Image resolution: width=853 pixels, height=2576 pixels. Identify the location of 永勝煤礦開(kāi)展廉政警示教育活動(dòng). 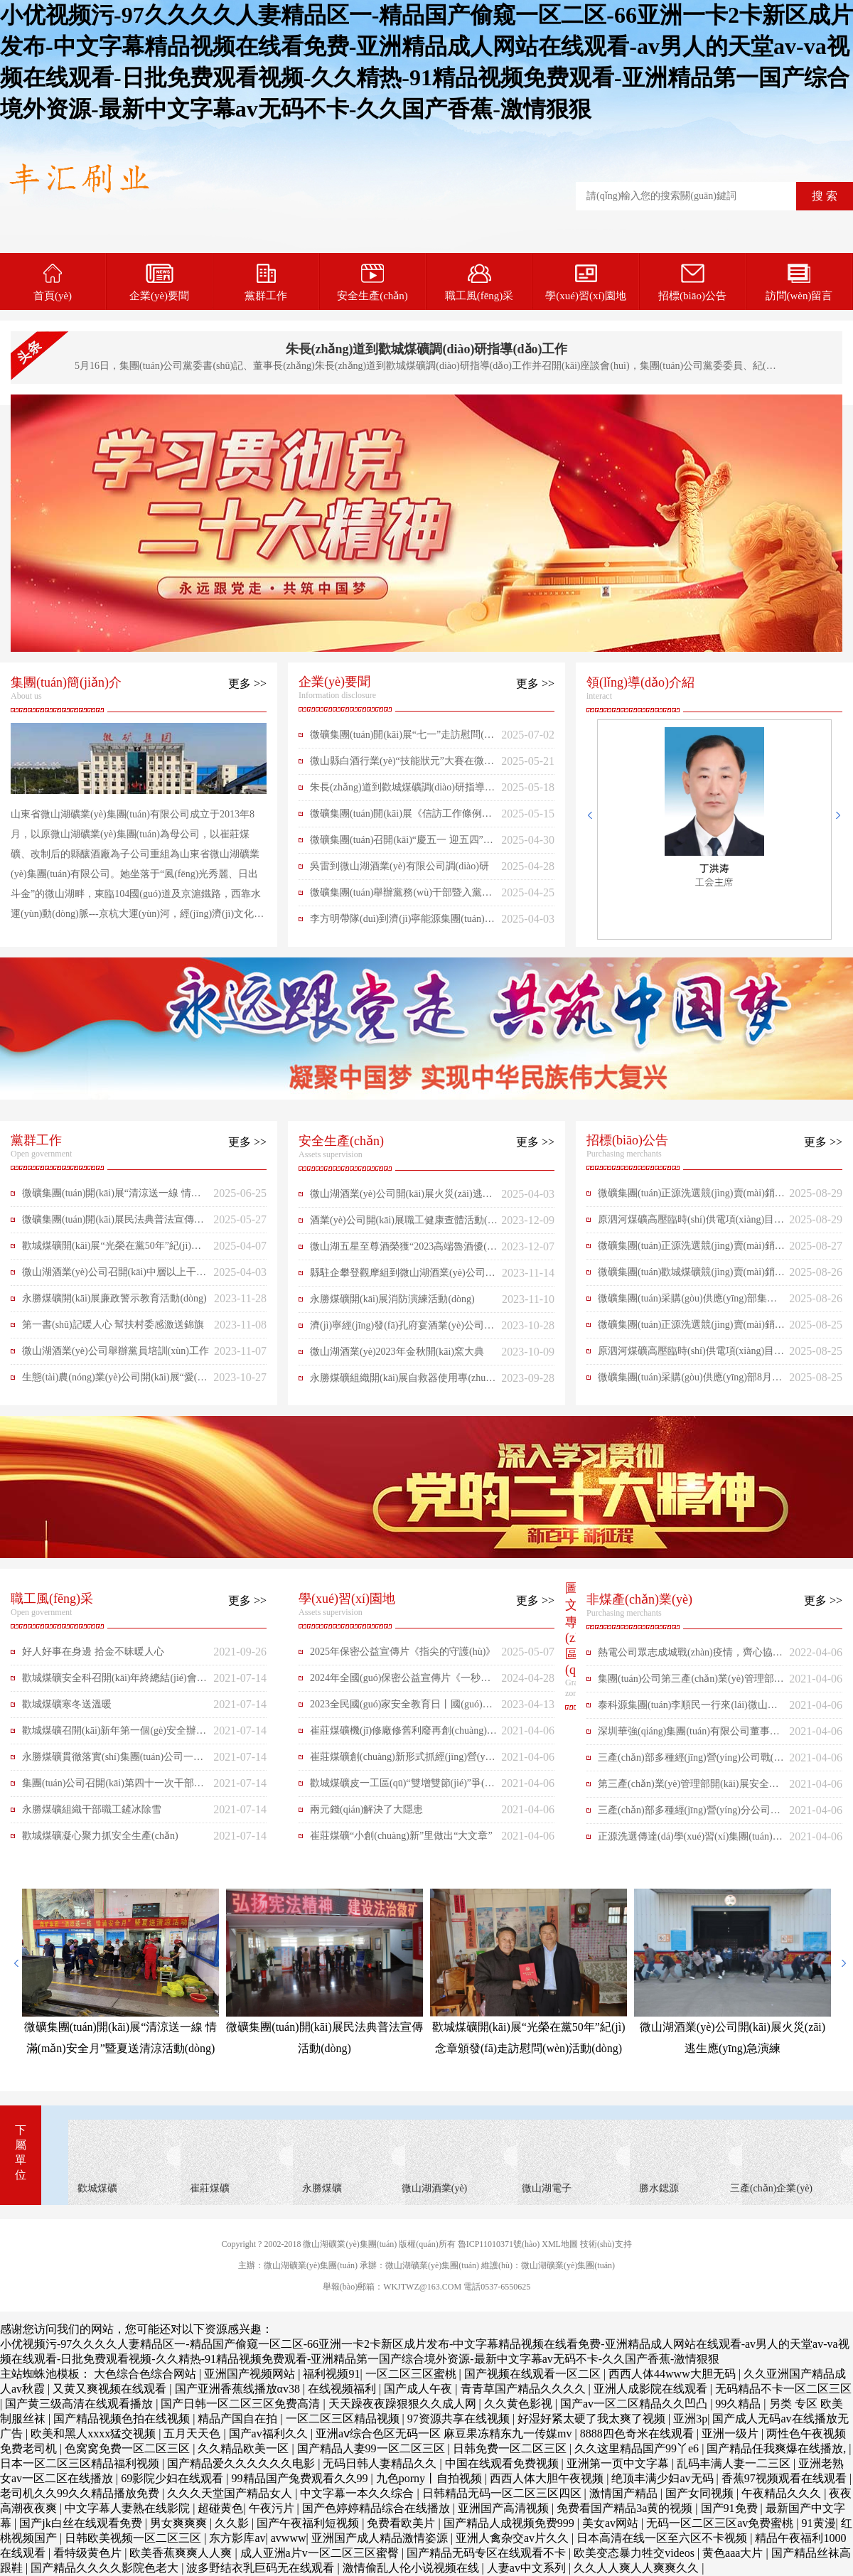
(114, 1298).